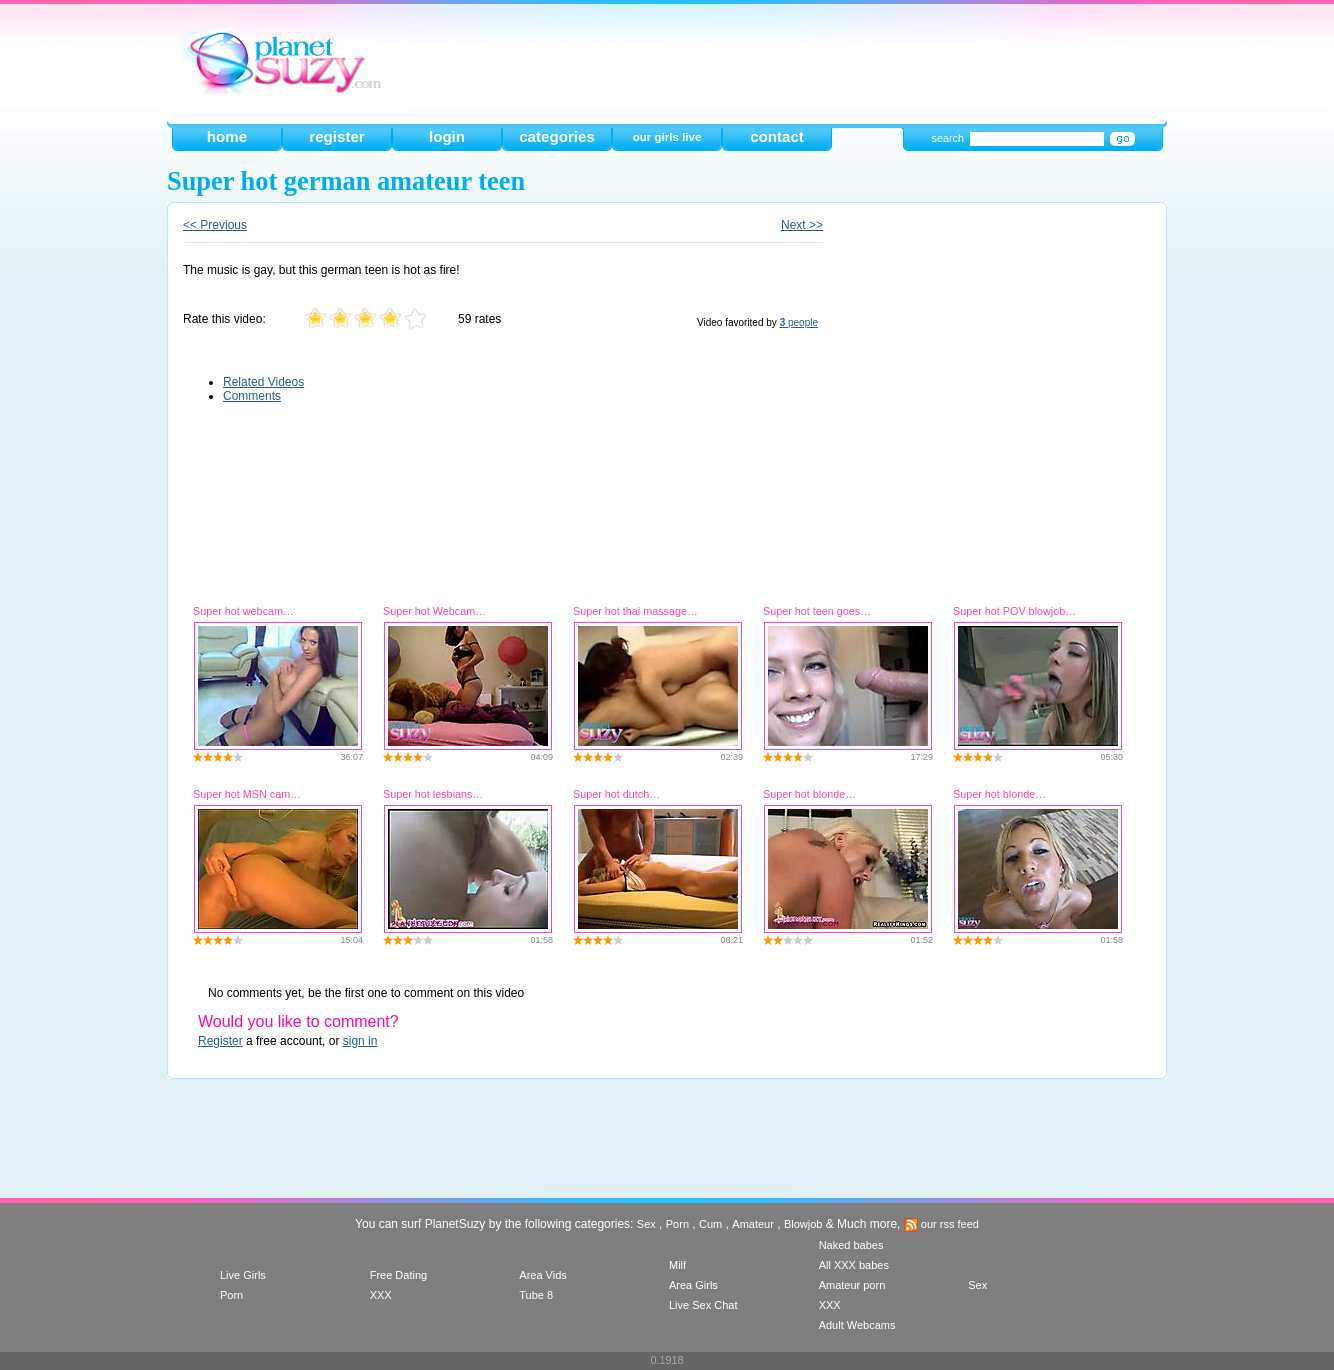  Describe the element at coordinates (557, 136) in the screenshot. I see `categories` at that location.